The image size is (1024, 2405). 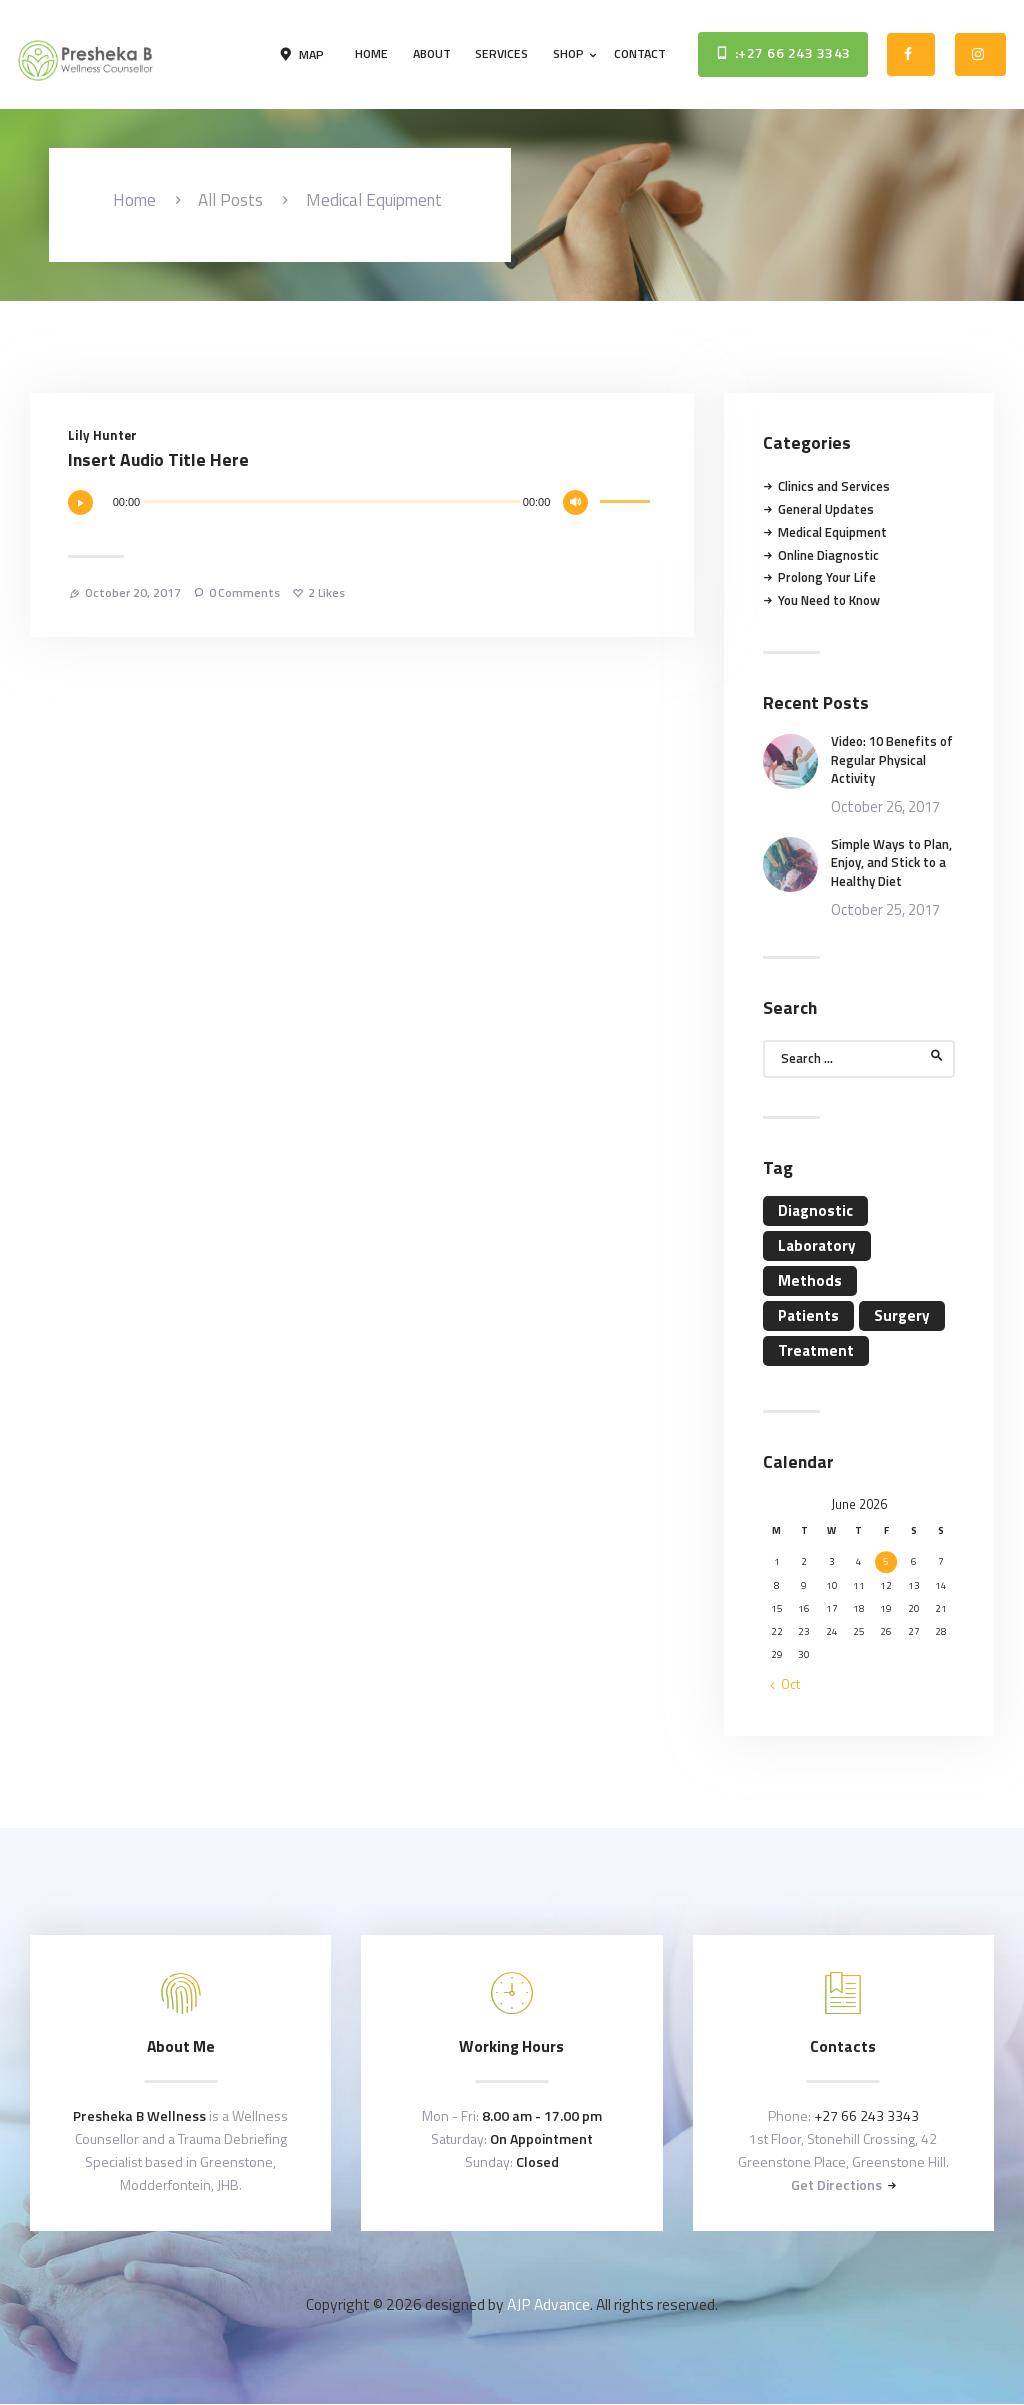 What do you see at coordinates (832, 532) in the screenshot?
I see `Medical Equipment` at bounding box center [832, 532].